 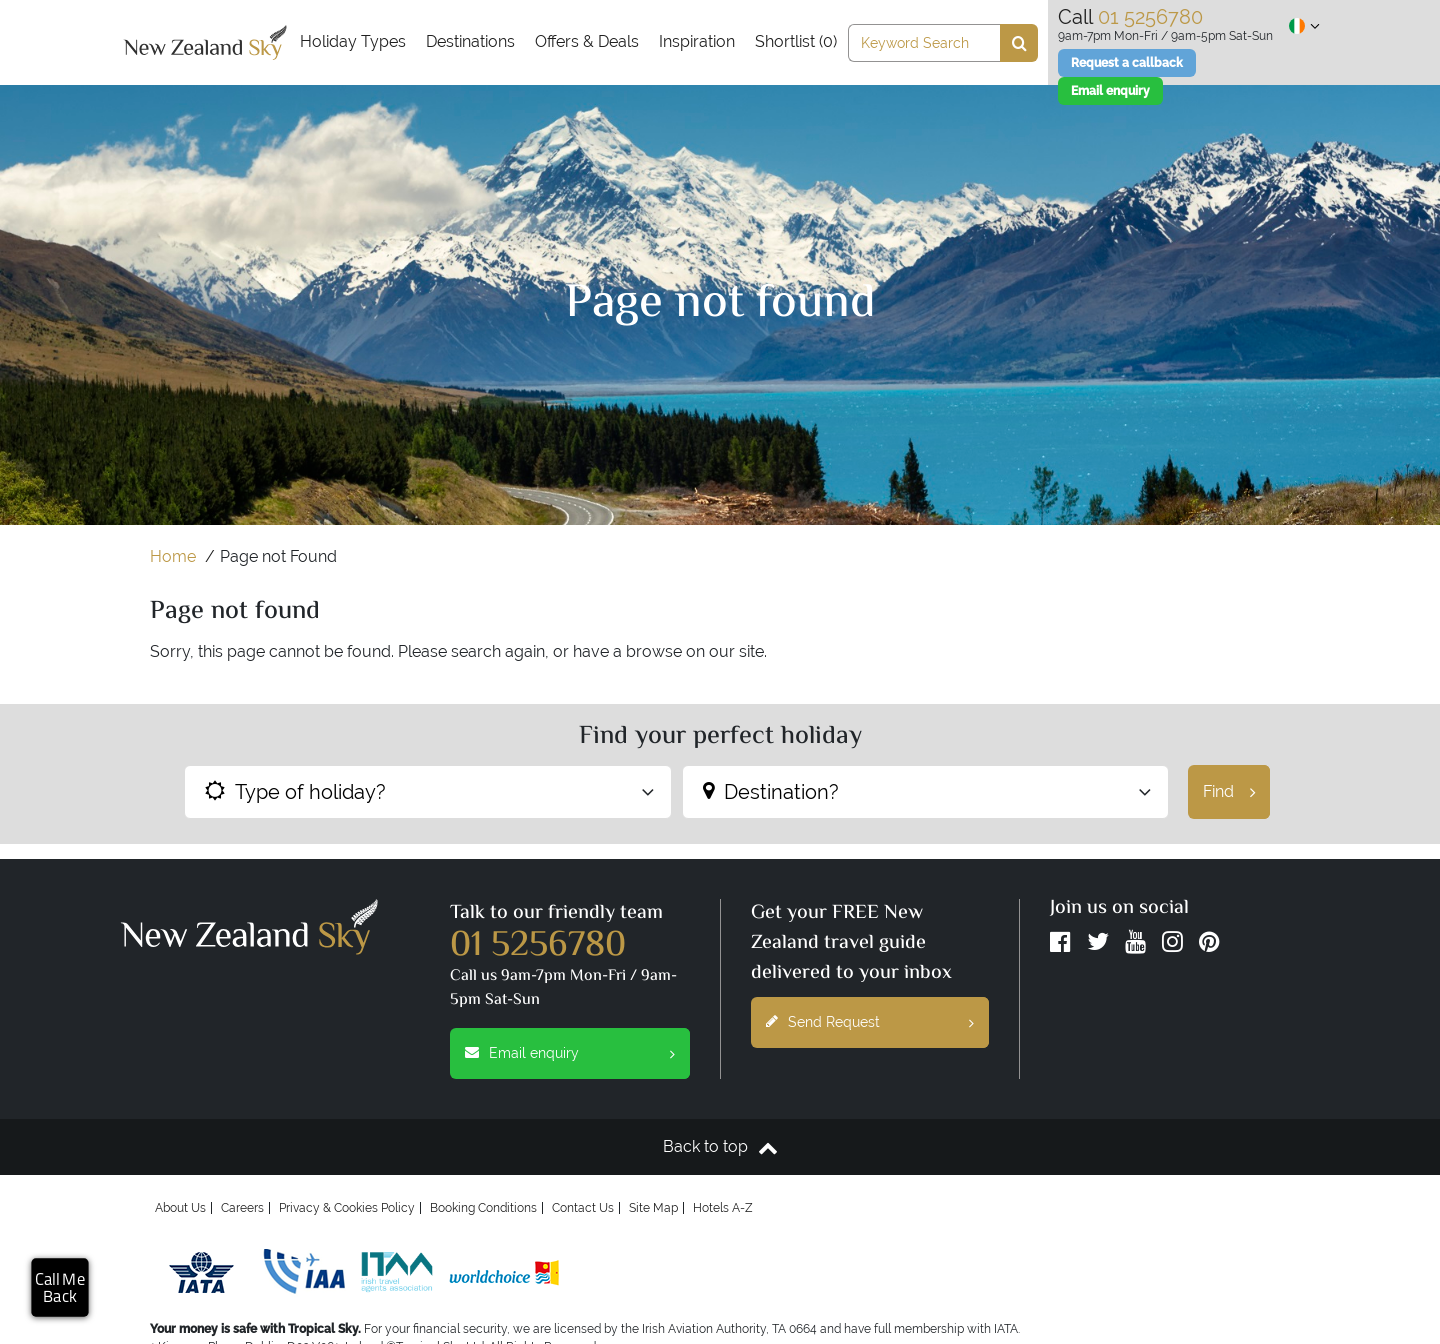 What do you see at coordinates (1098, 946) in the screenshot?
I see `[Twitter]` at bounding box center [1098, 946].